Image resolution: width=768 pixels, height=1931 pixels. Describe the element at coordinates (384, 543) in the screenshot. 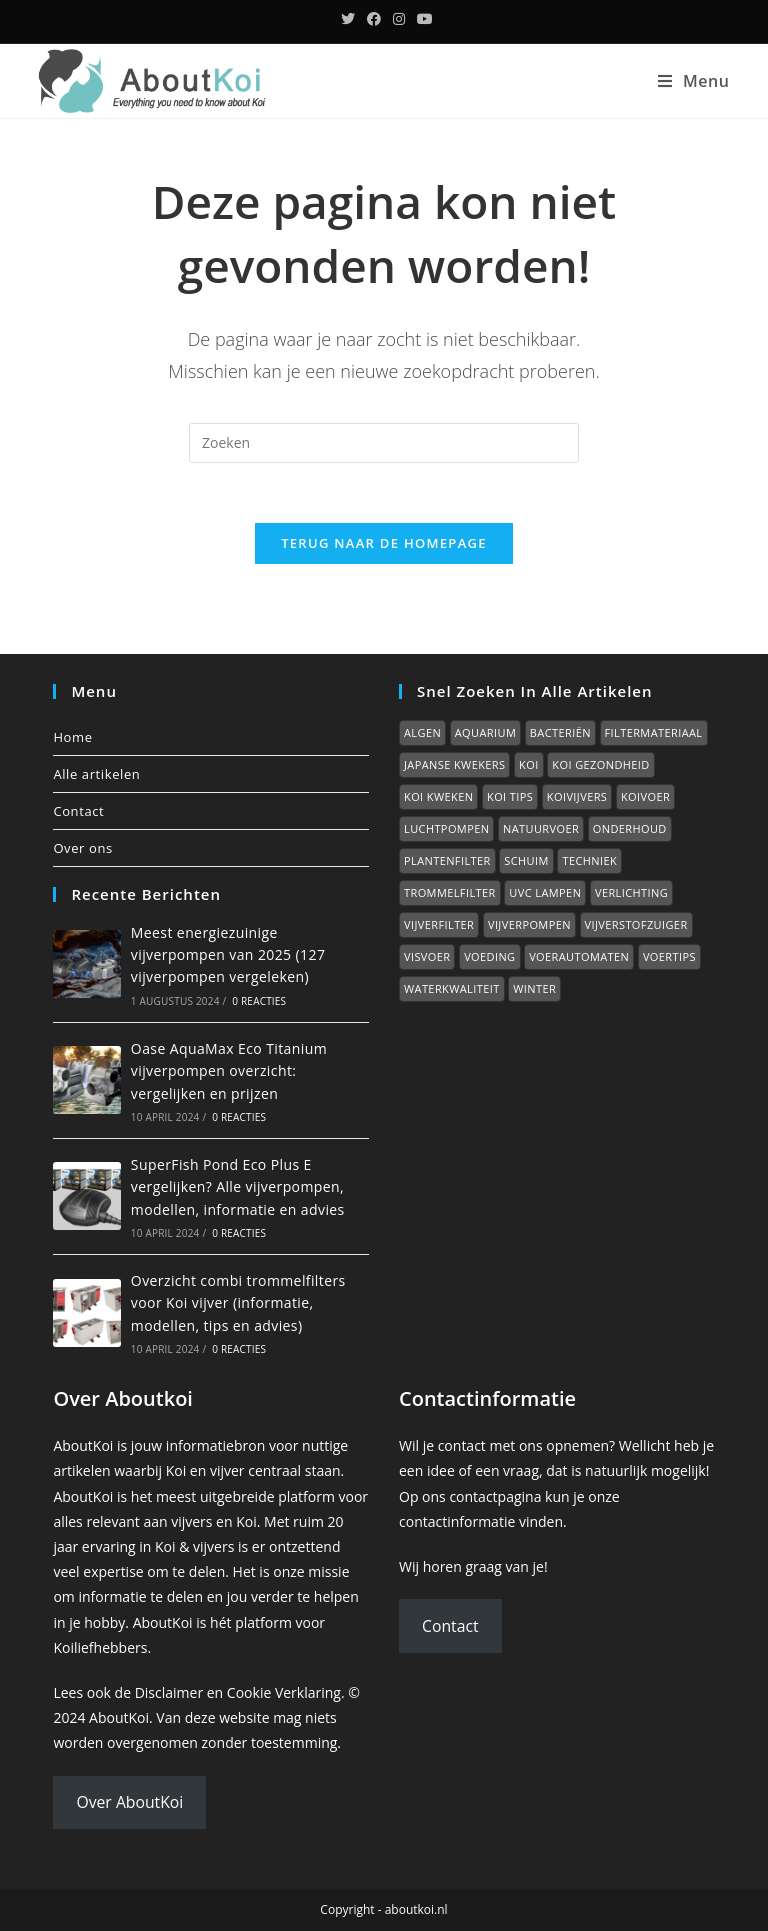

I see `Terug naar de homepage` at that location.